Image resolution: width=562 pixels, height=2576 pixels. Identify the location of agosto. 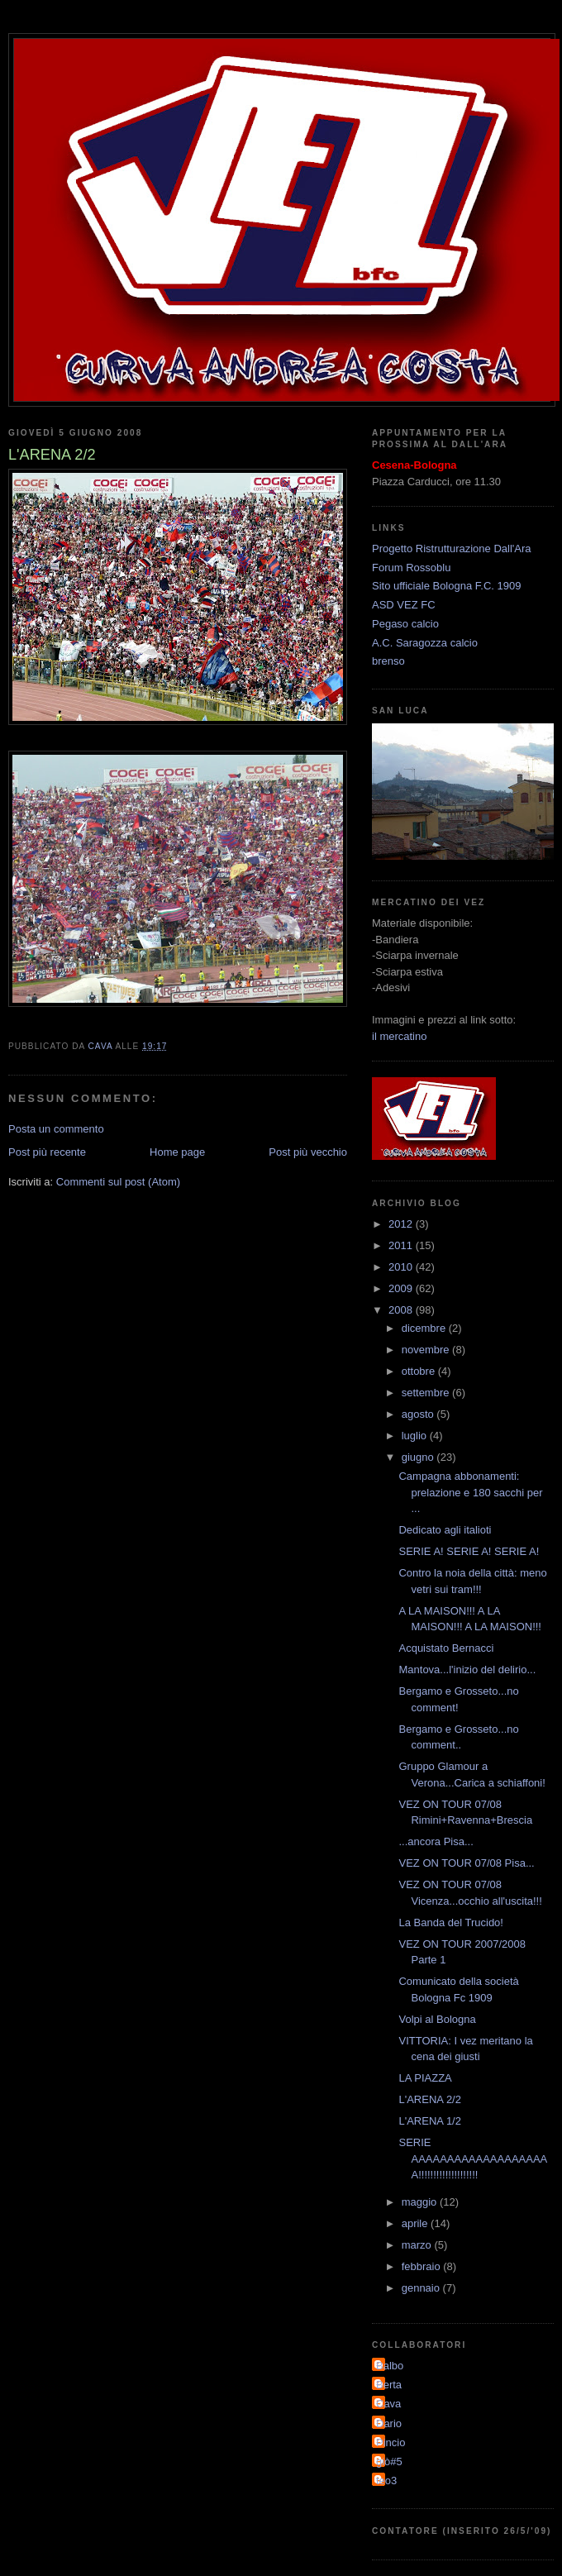
(419, 1414).